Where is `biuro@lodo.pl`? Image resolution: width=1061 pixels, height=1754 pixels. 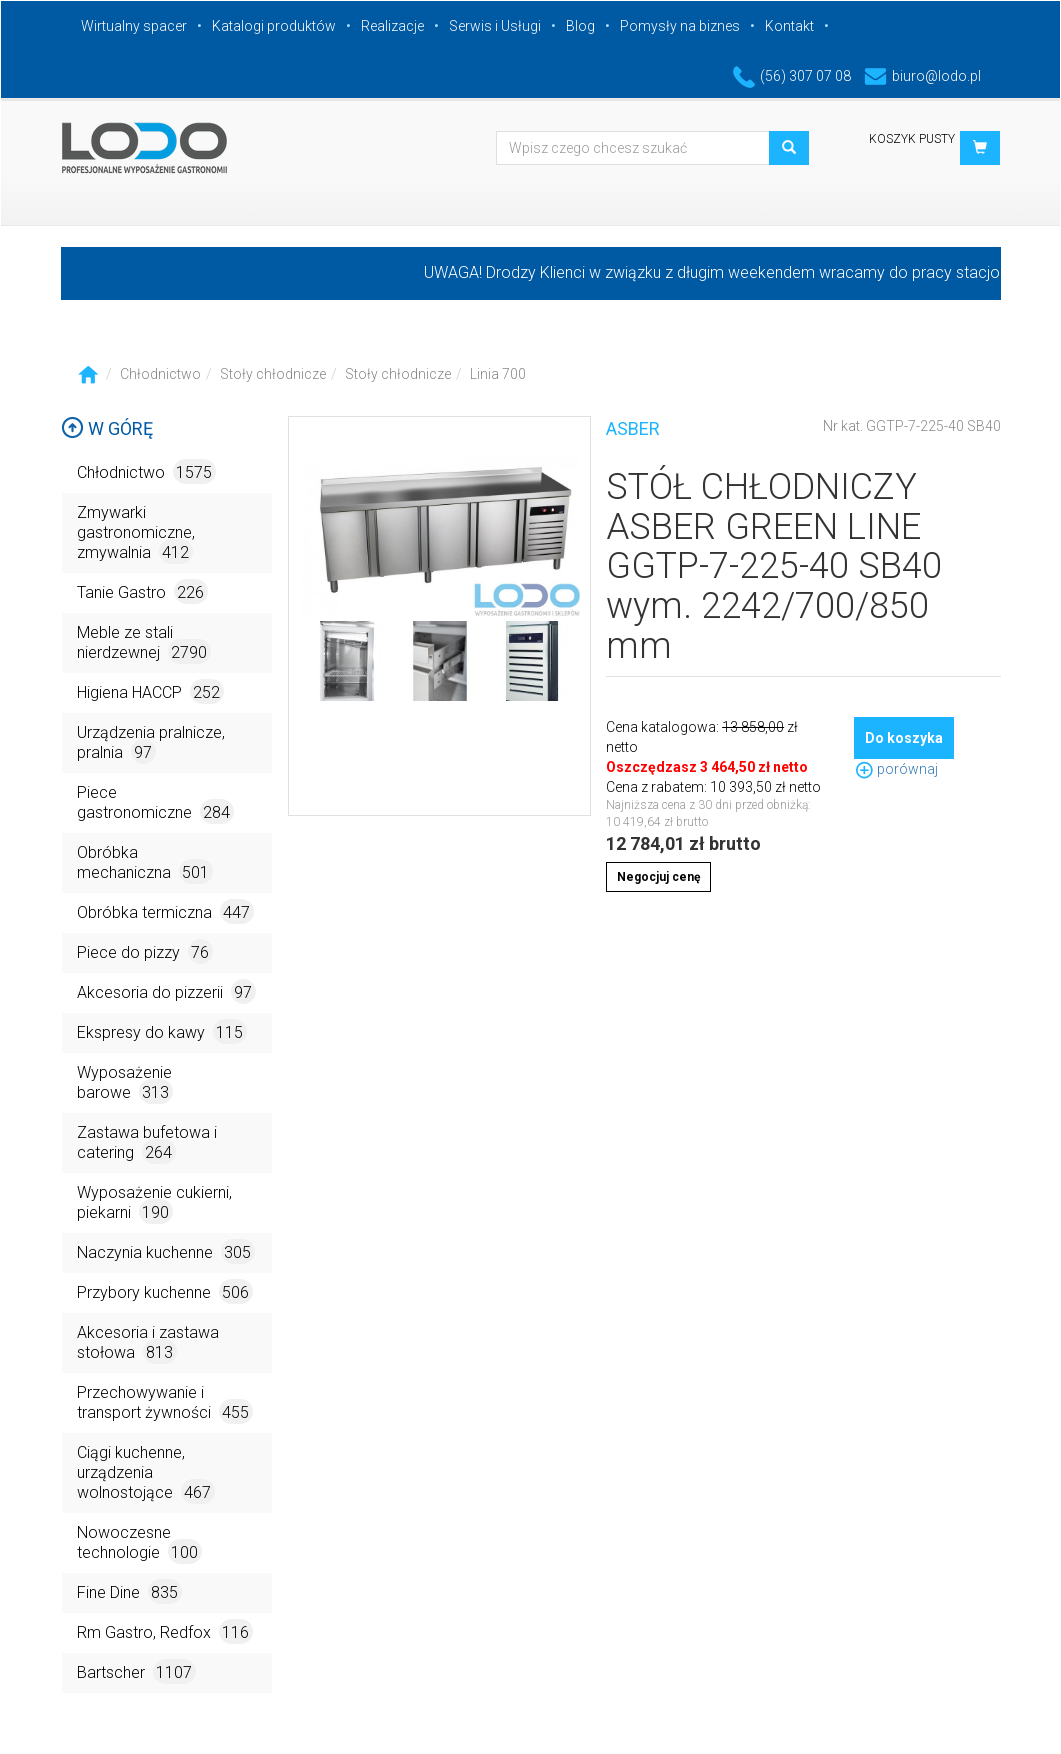
biuro@lodo.pl is located at coordinates (922, 76).